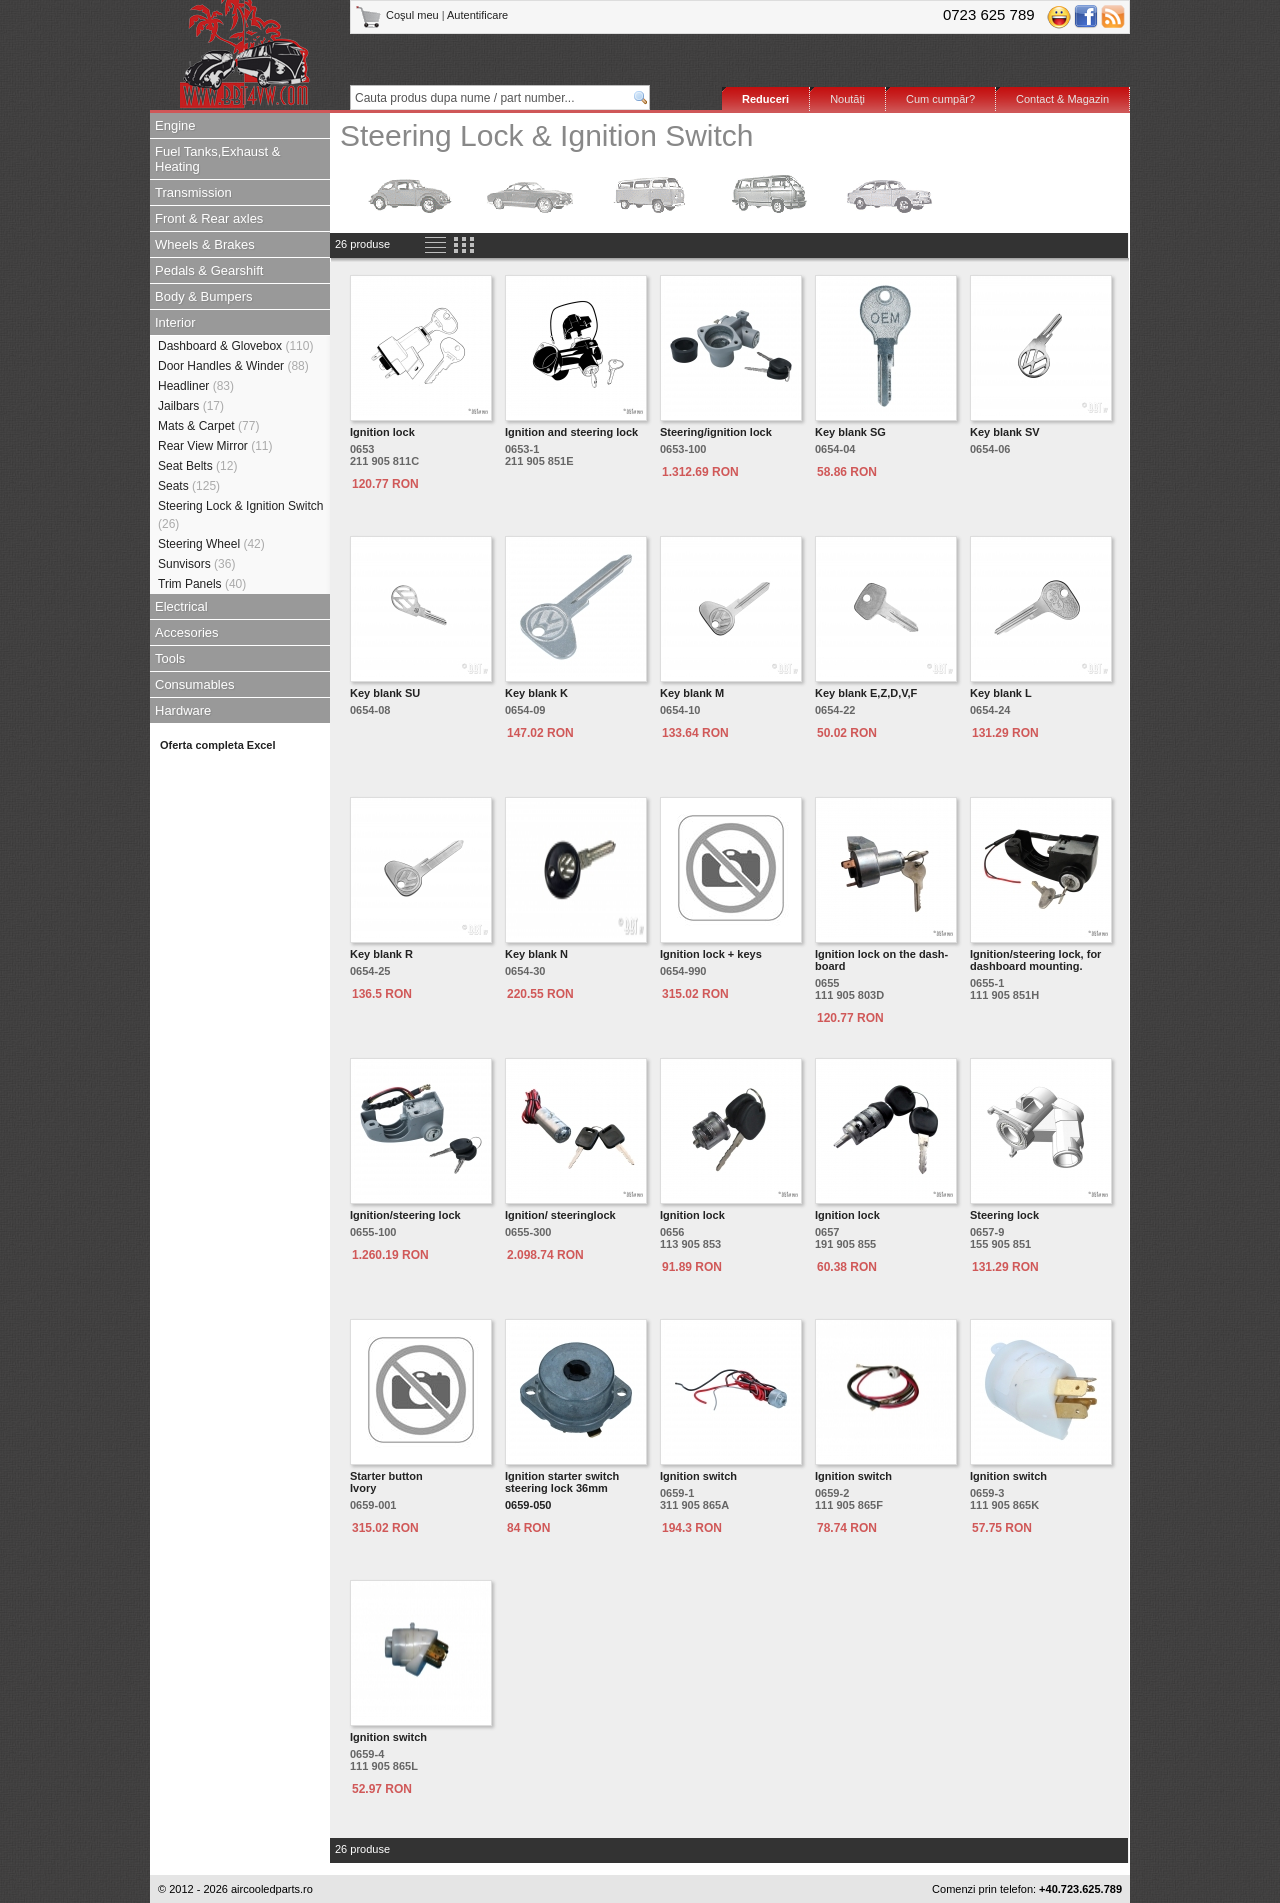  Describe the element at coordinates (560, 1215) in the screenshot. I see `Ignition/ steeringlock` at that location.